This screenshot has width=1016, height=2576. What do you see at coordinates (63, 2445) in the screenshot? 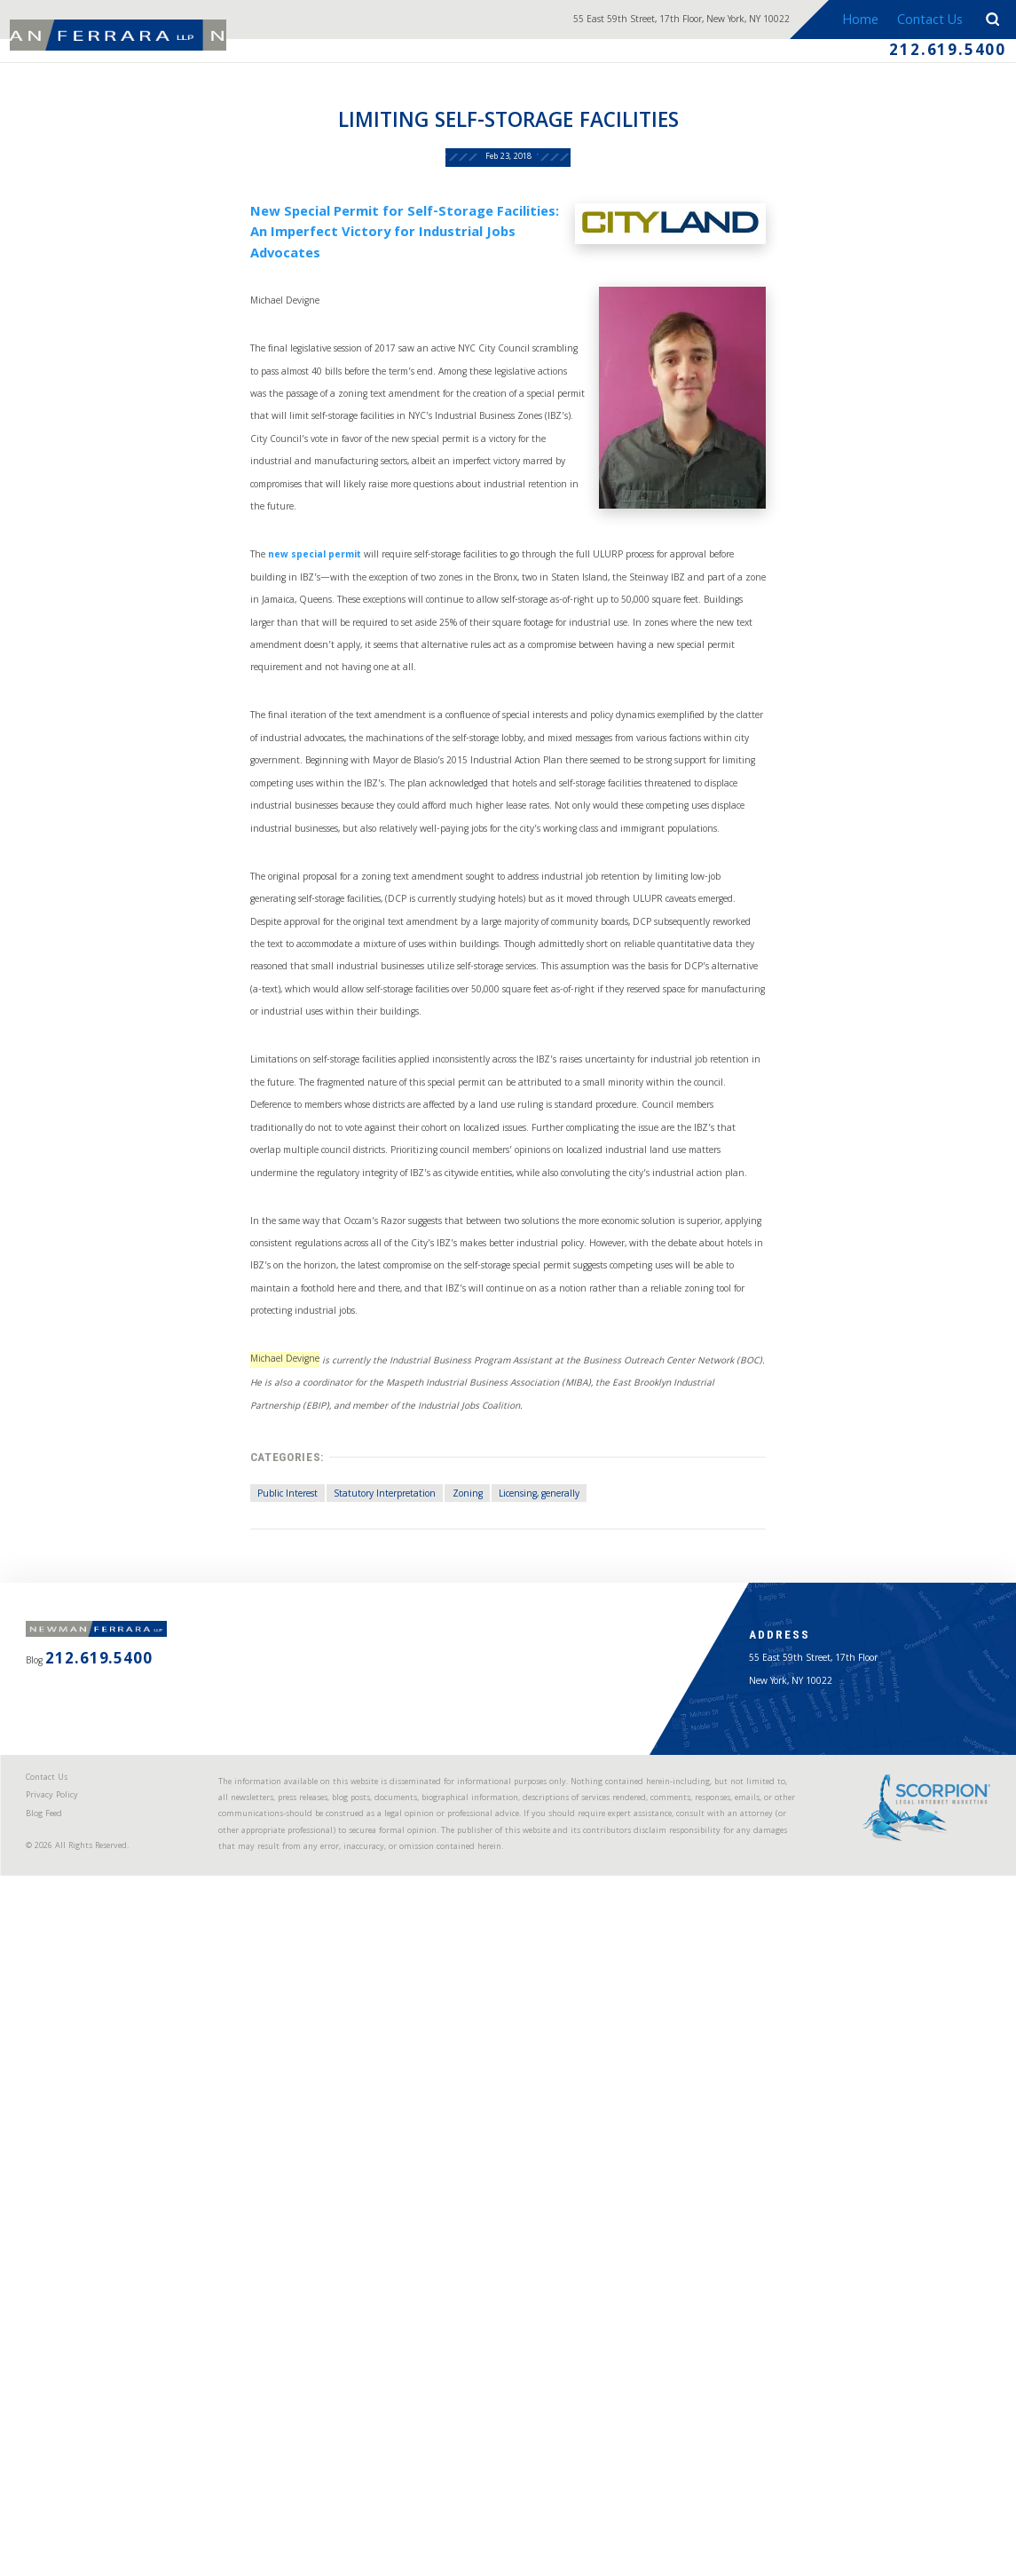
I see `Blog Feed` at bounding box center [63, 2445].